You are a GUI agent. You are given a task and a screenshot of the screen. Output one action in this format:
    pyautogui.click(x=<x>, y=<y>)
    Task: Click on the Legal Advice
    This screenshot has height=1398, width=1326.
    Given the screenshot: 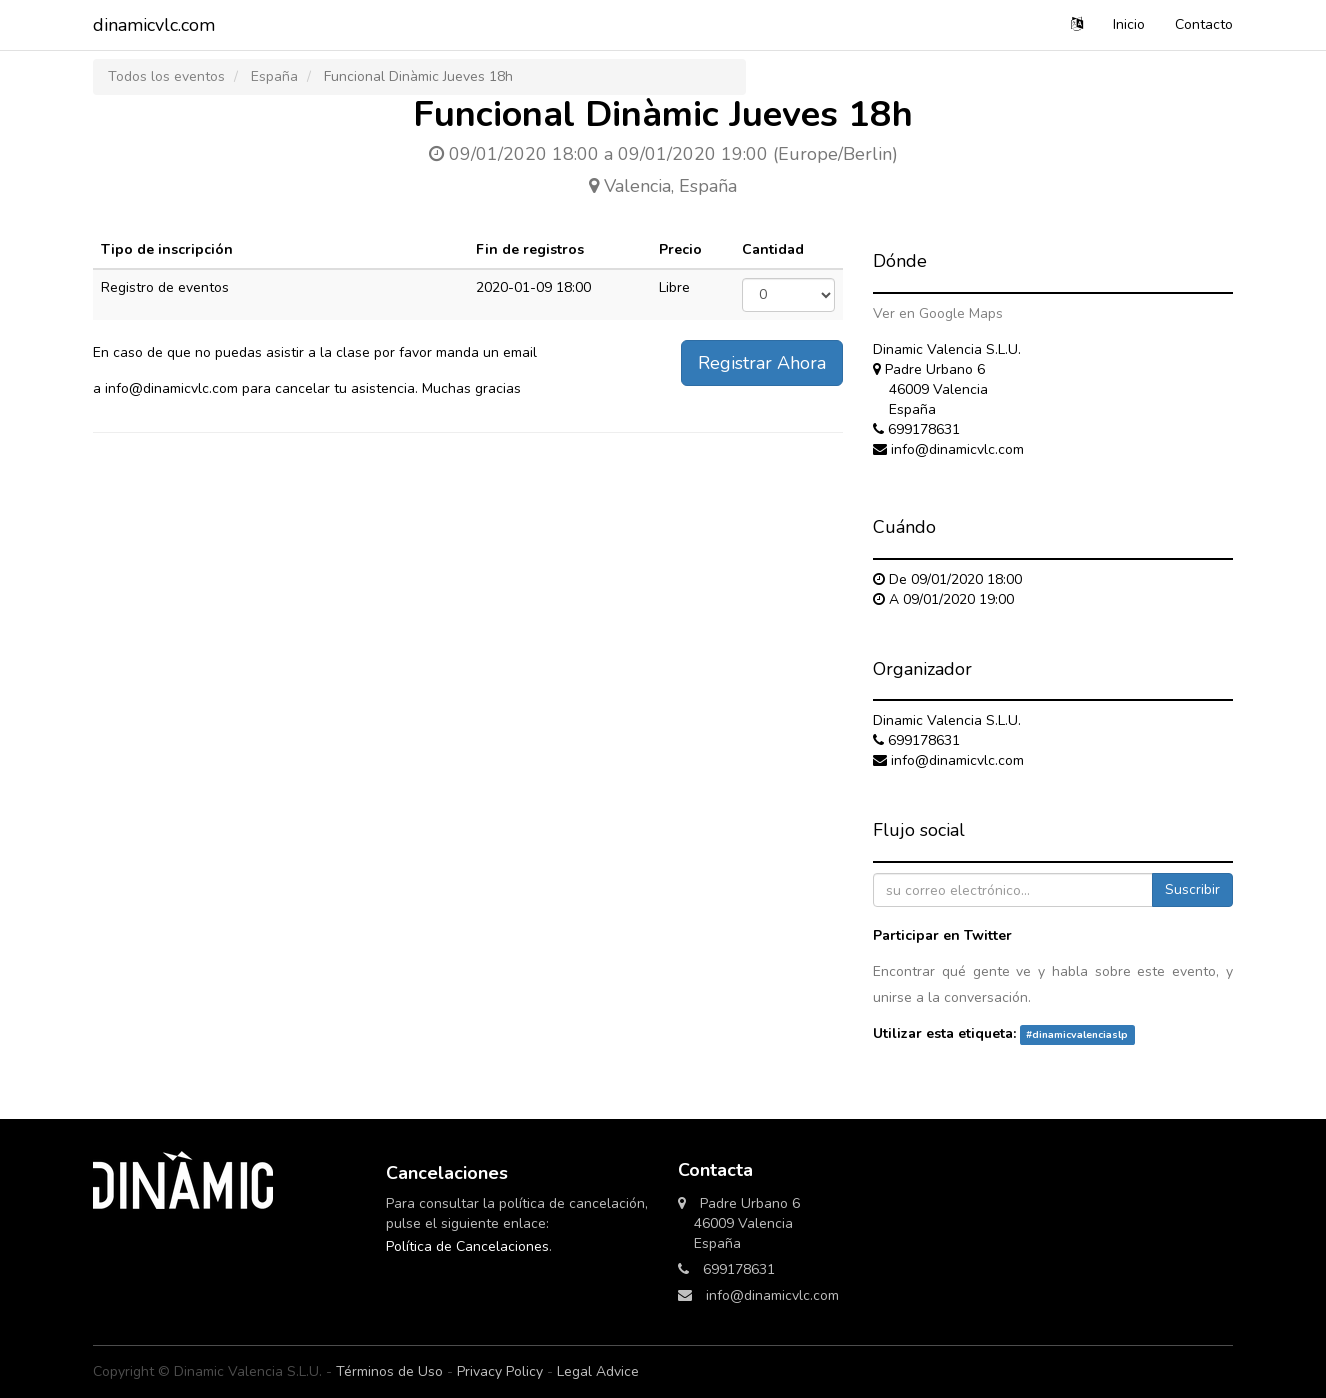 What is the action you would take?
    pyautogui.click(x=598, y=1371)
    